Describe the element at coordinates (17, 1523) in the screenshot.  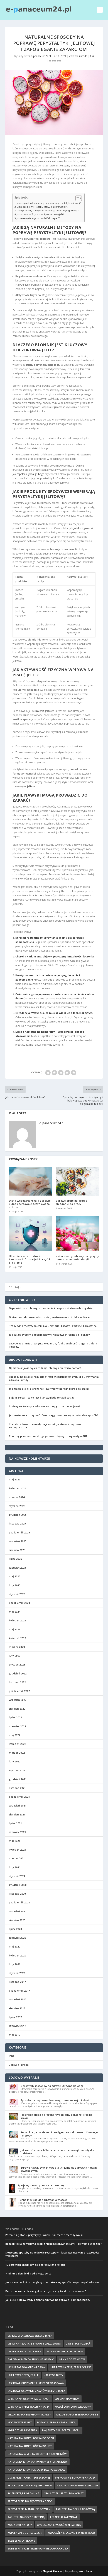
I see `listopad 2025` at that location.